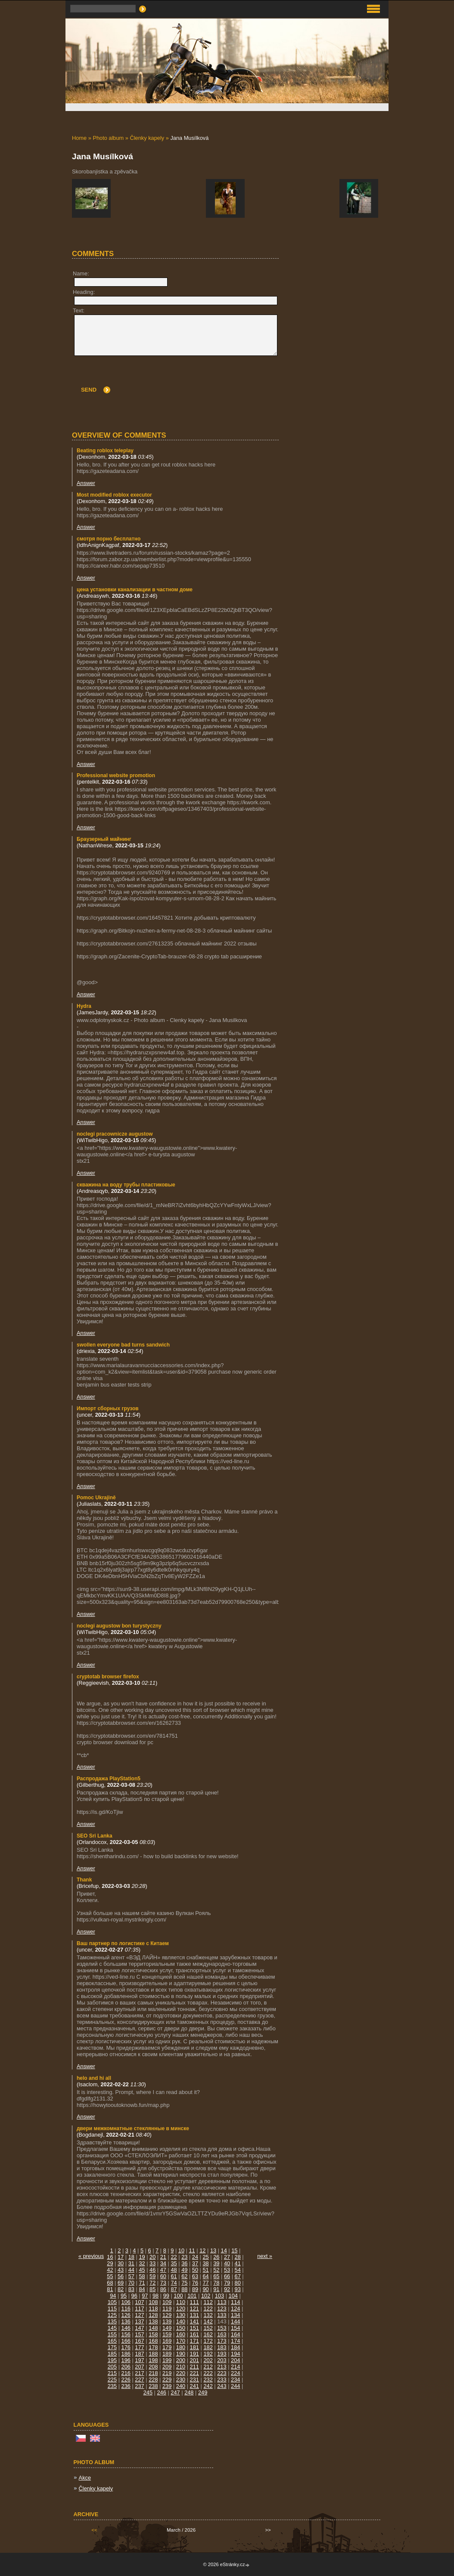 Image resolution: width=454 pixels, height=2576 pixels. What do you see at coordinates (131, 2276) in the screenshot?
I see `57` at bounding box center [131, 2276].